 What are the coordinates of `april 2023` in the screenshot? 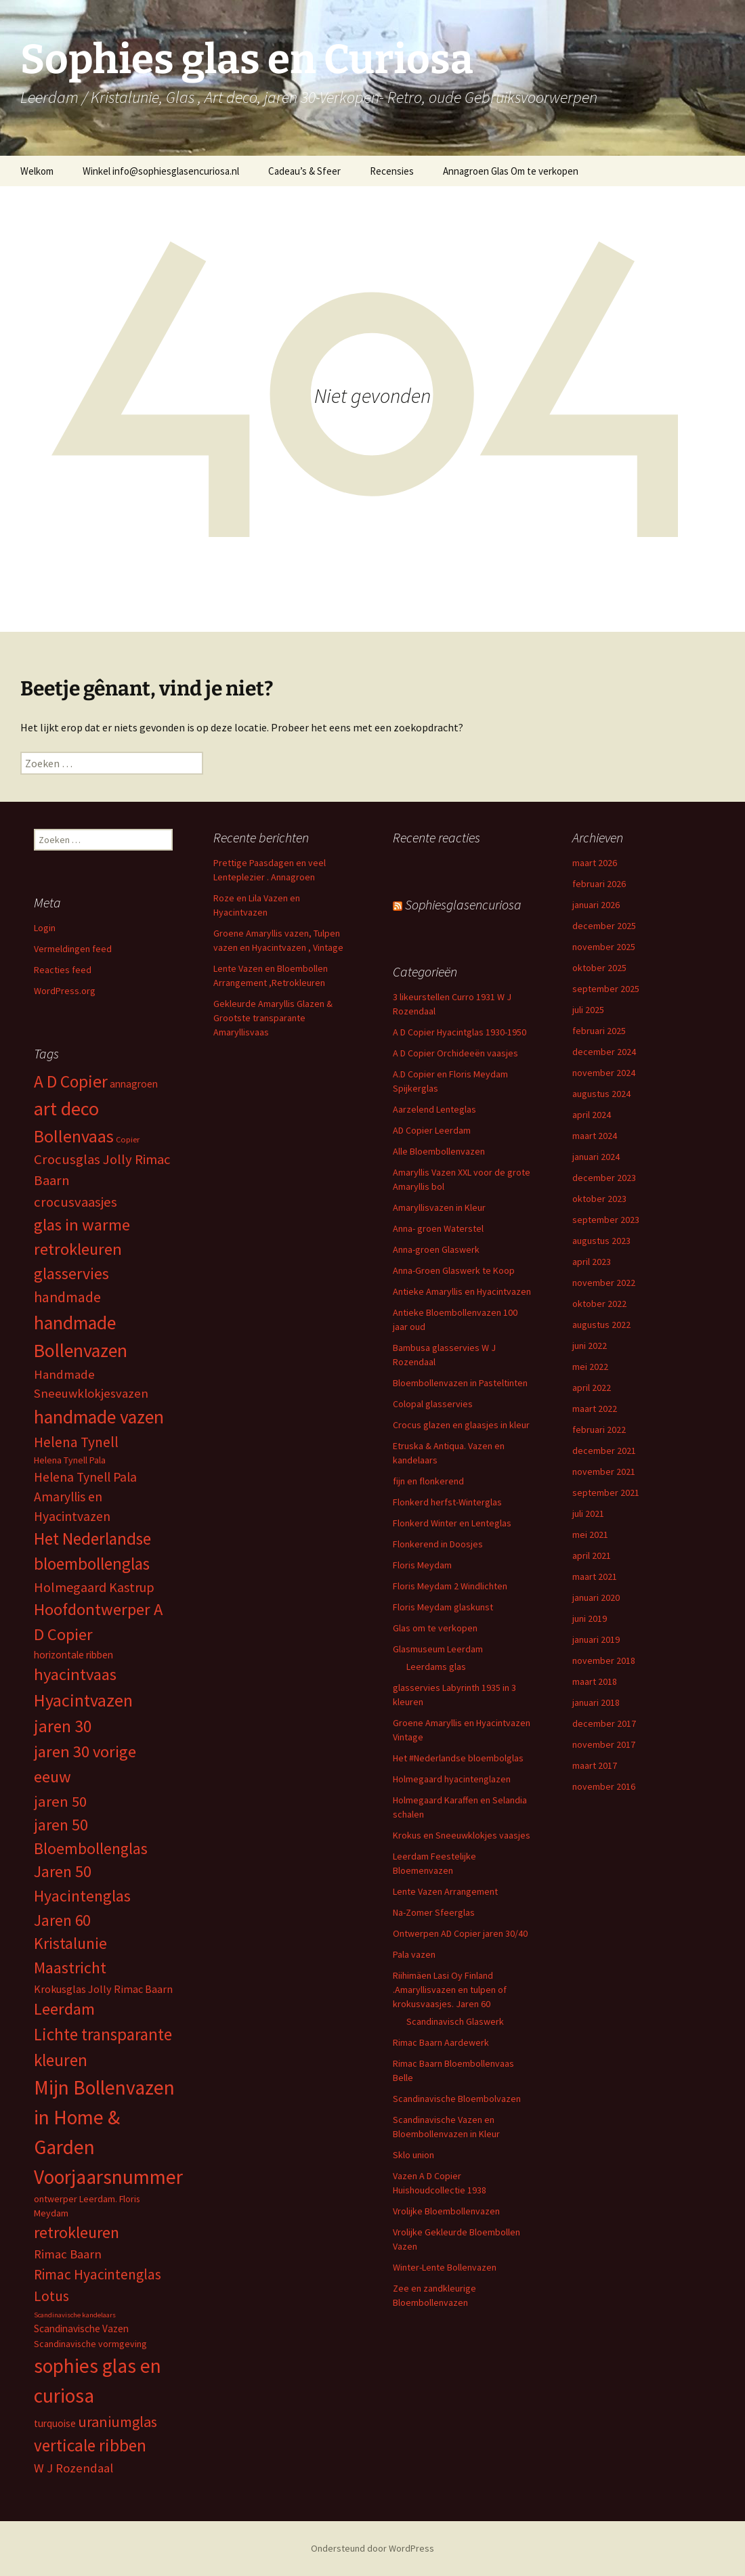 It's located at (591, 1261).